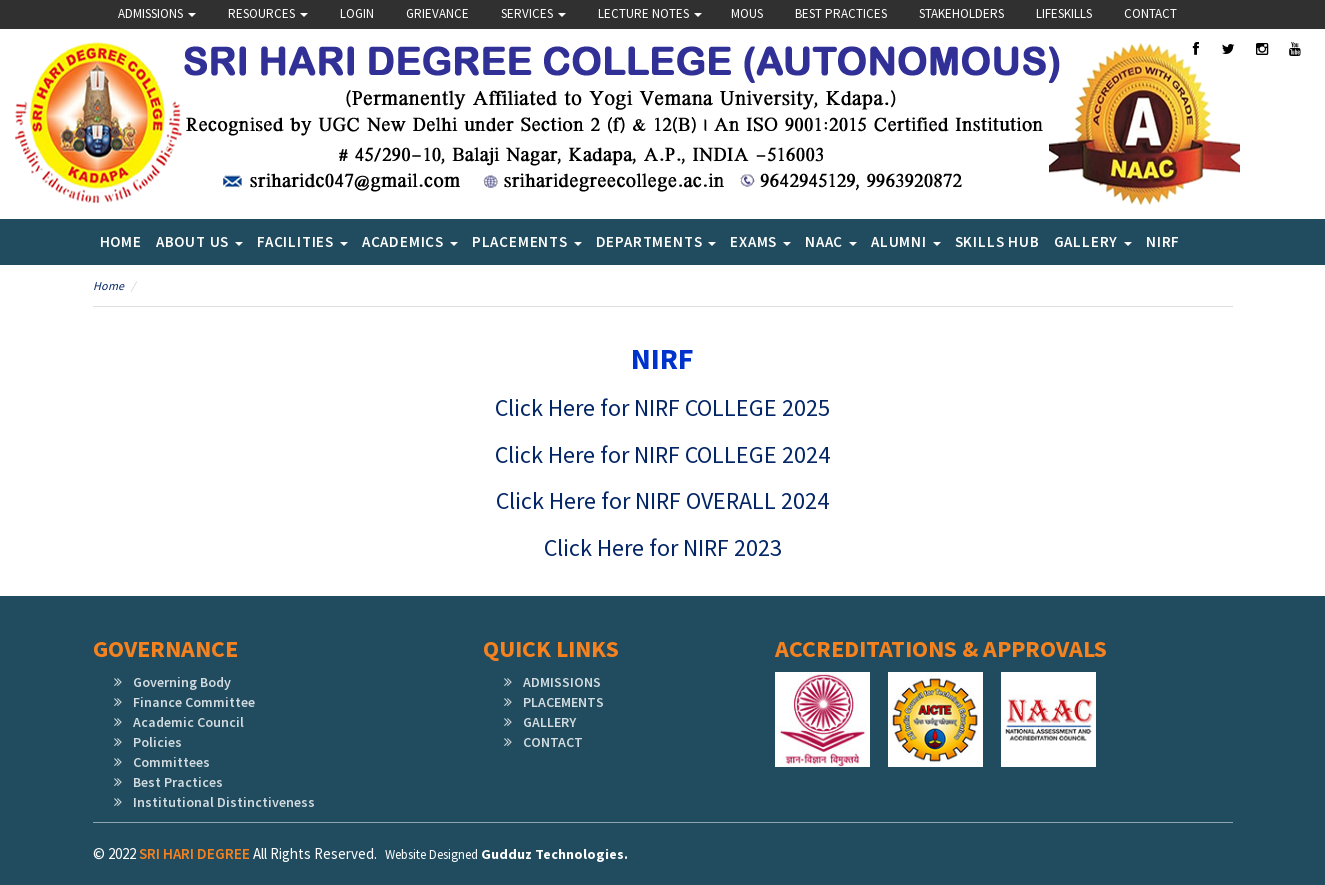  What do you see at coordinates (157, 742) in the screenshot?
I see `Policies` at bounding box center [157, 742].